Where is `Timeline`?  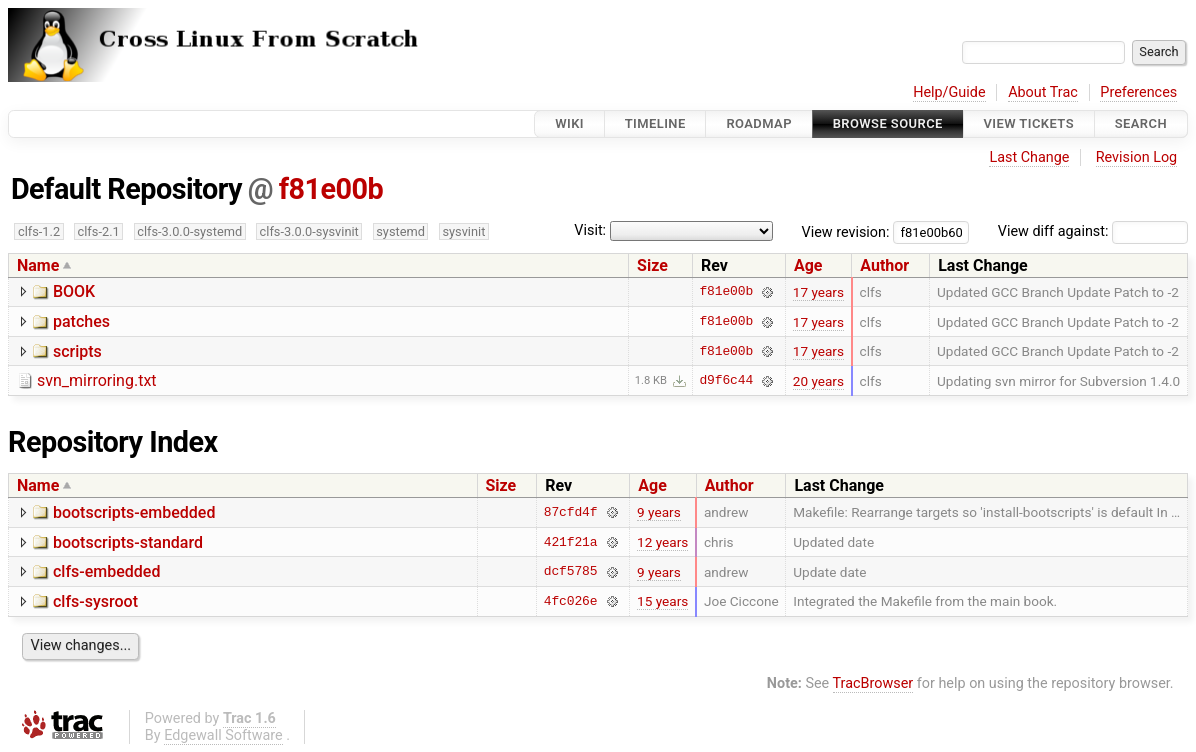
Timeline is located at coordinates (655, 123).